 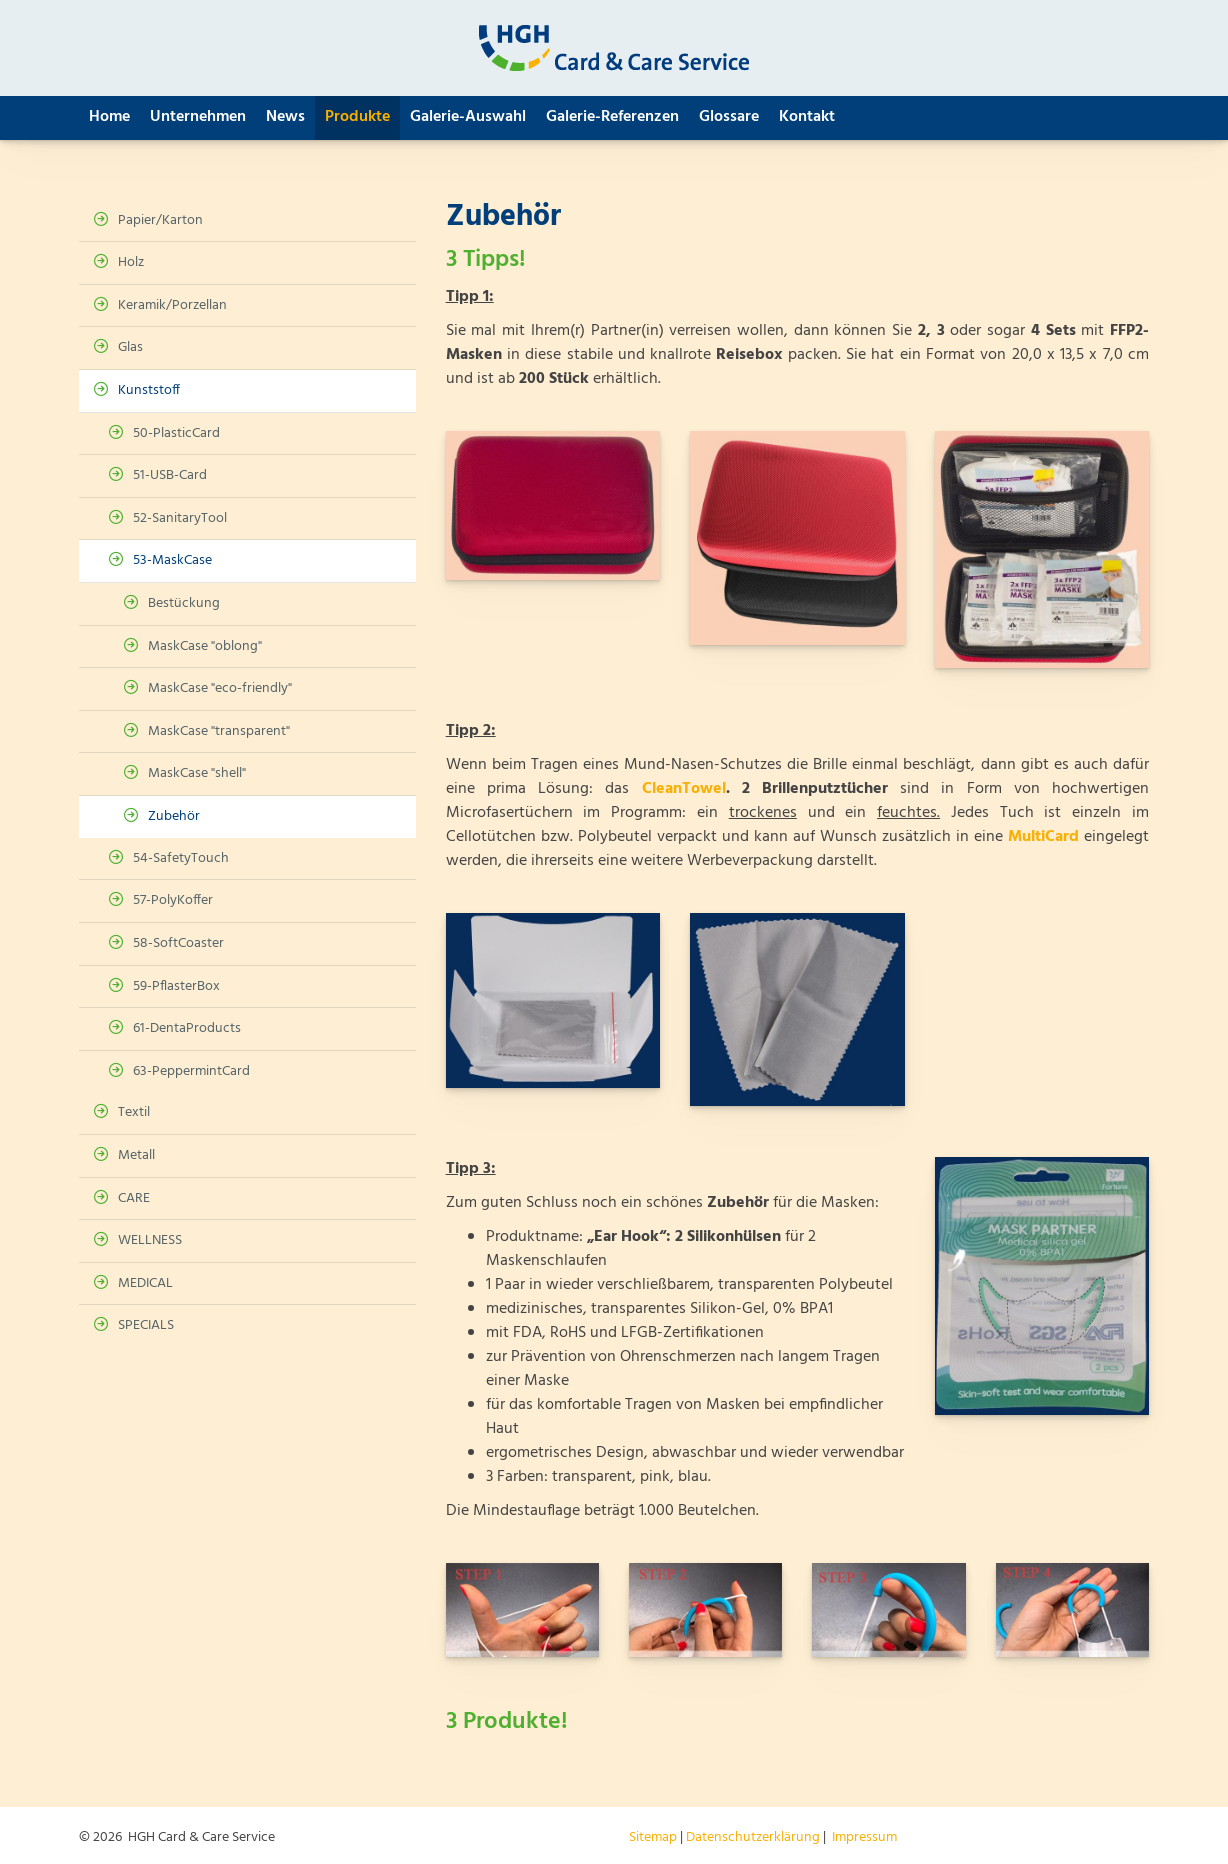 What do you see at coordinates (181, 858) in the screenshot?
I see `54-SafetyTouch` at bounding box center [181, 858].